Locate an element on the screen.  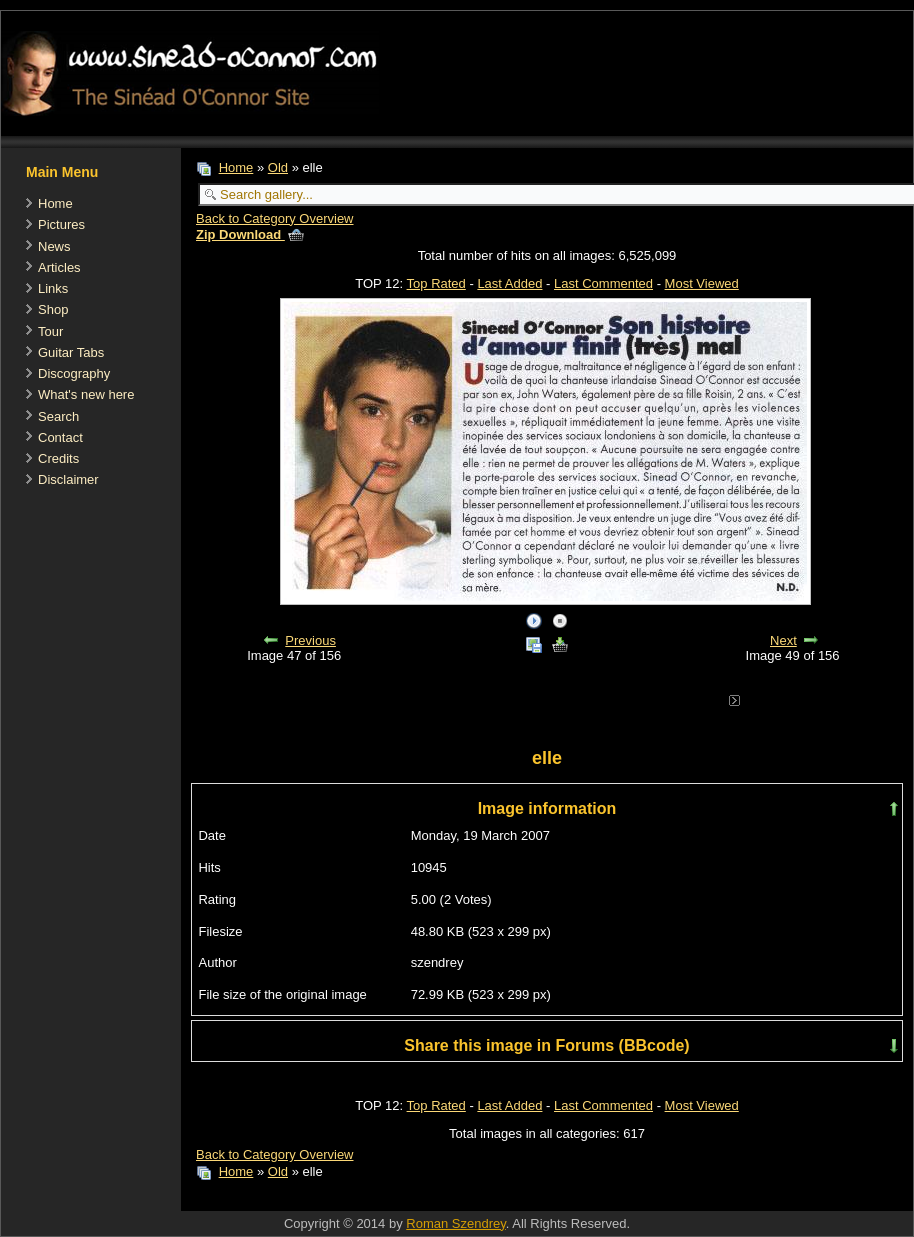
Last Added is located at coordinates (509, 283).